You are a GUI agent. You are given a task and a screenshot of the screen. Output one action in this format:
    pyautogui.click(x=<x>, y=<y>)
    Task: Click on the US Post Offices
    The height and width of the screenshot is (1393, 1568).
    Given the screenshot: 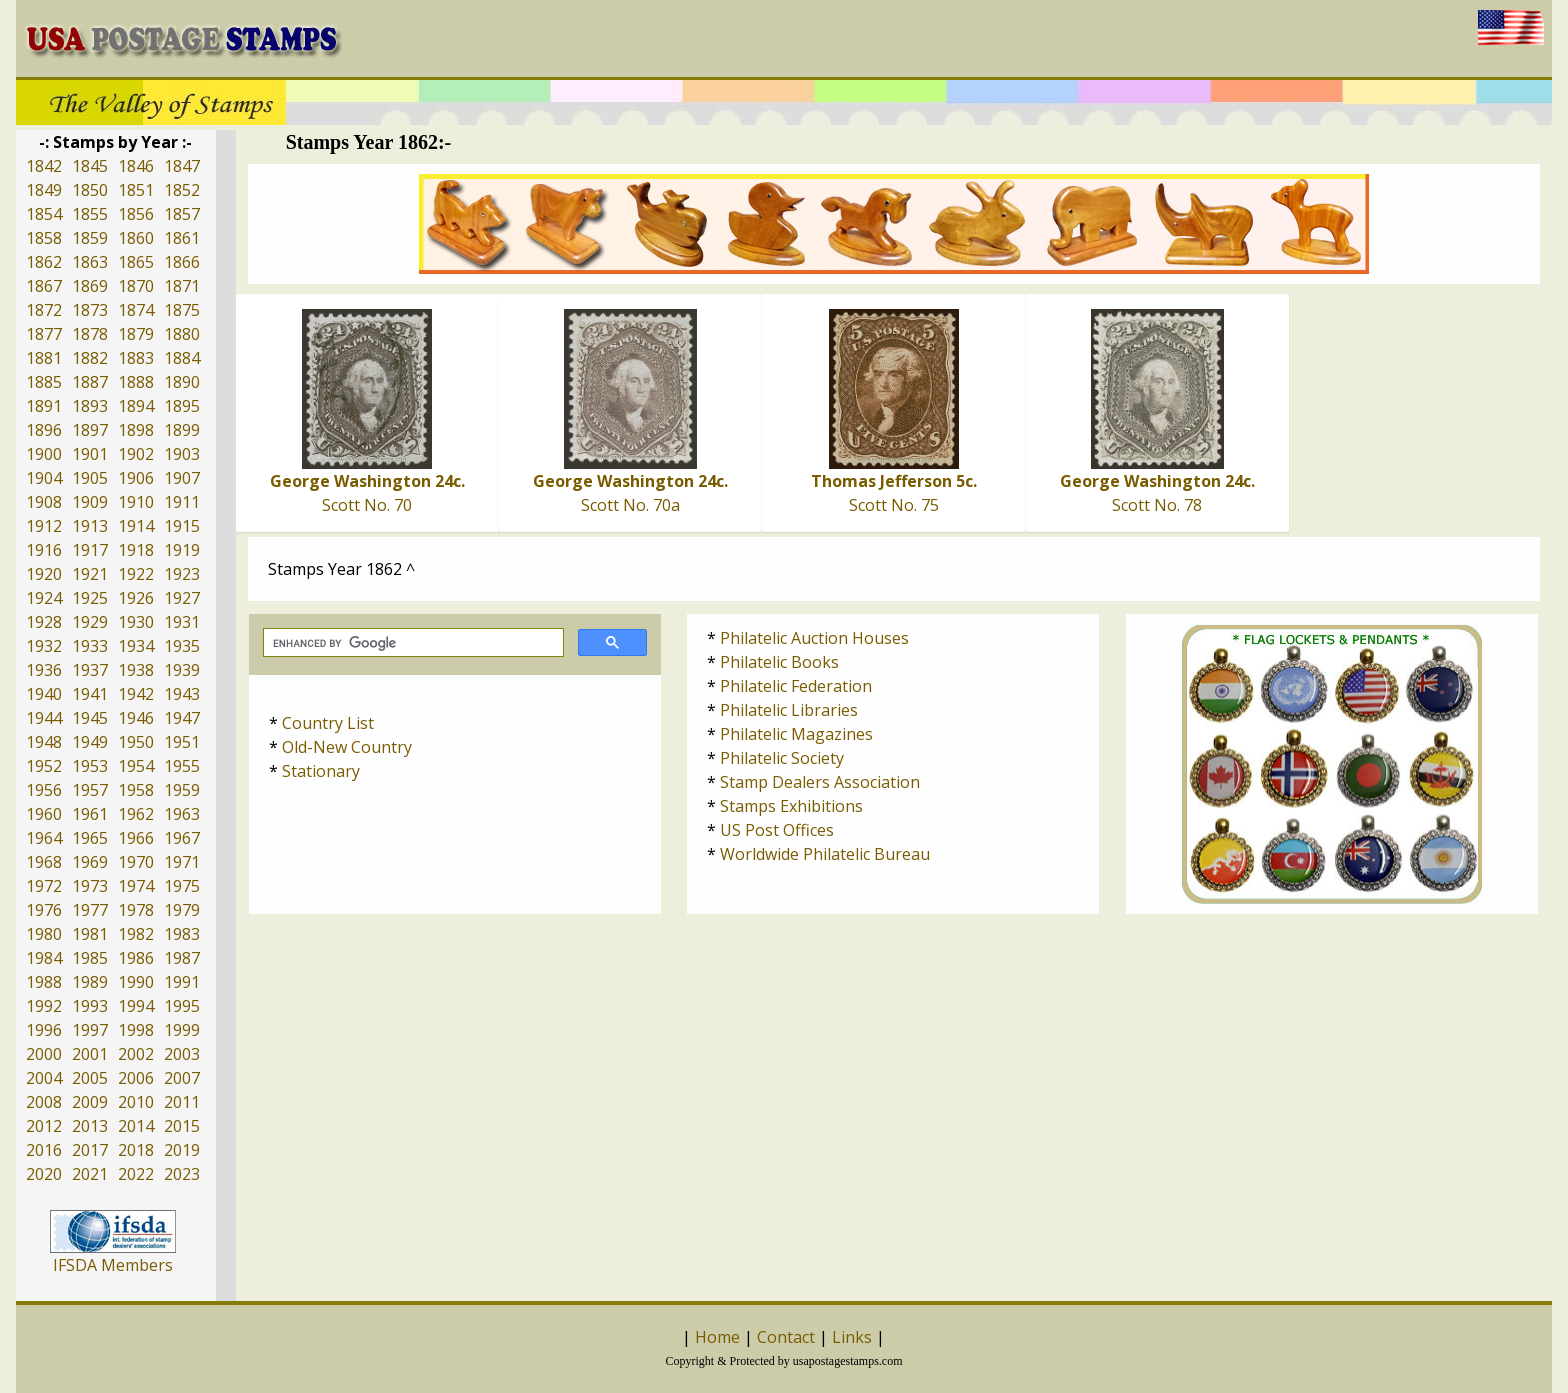 What is the action you would take?
    pyautogui.click(x=777, y=830)
    